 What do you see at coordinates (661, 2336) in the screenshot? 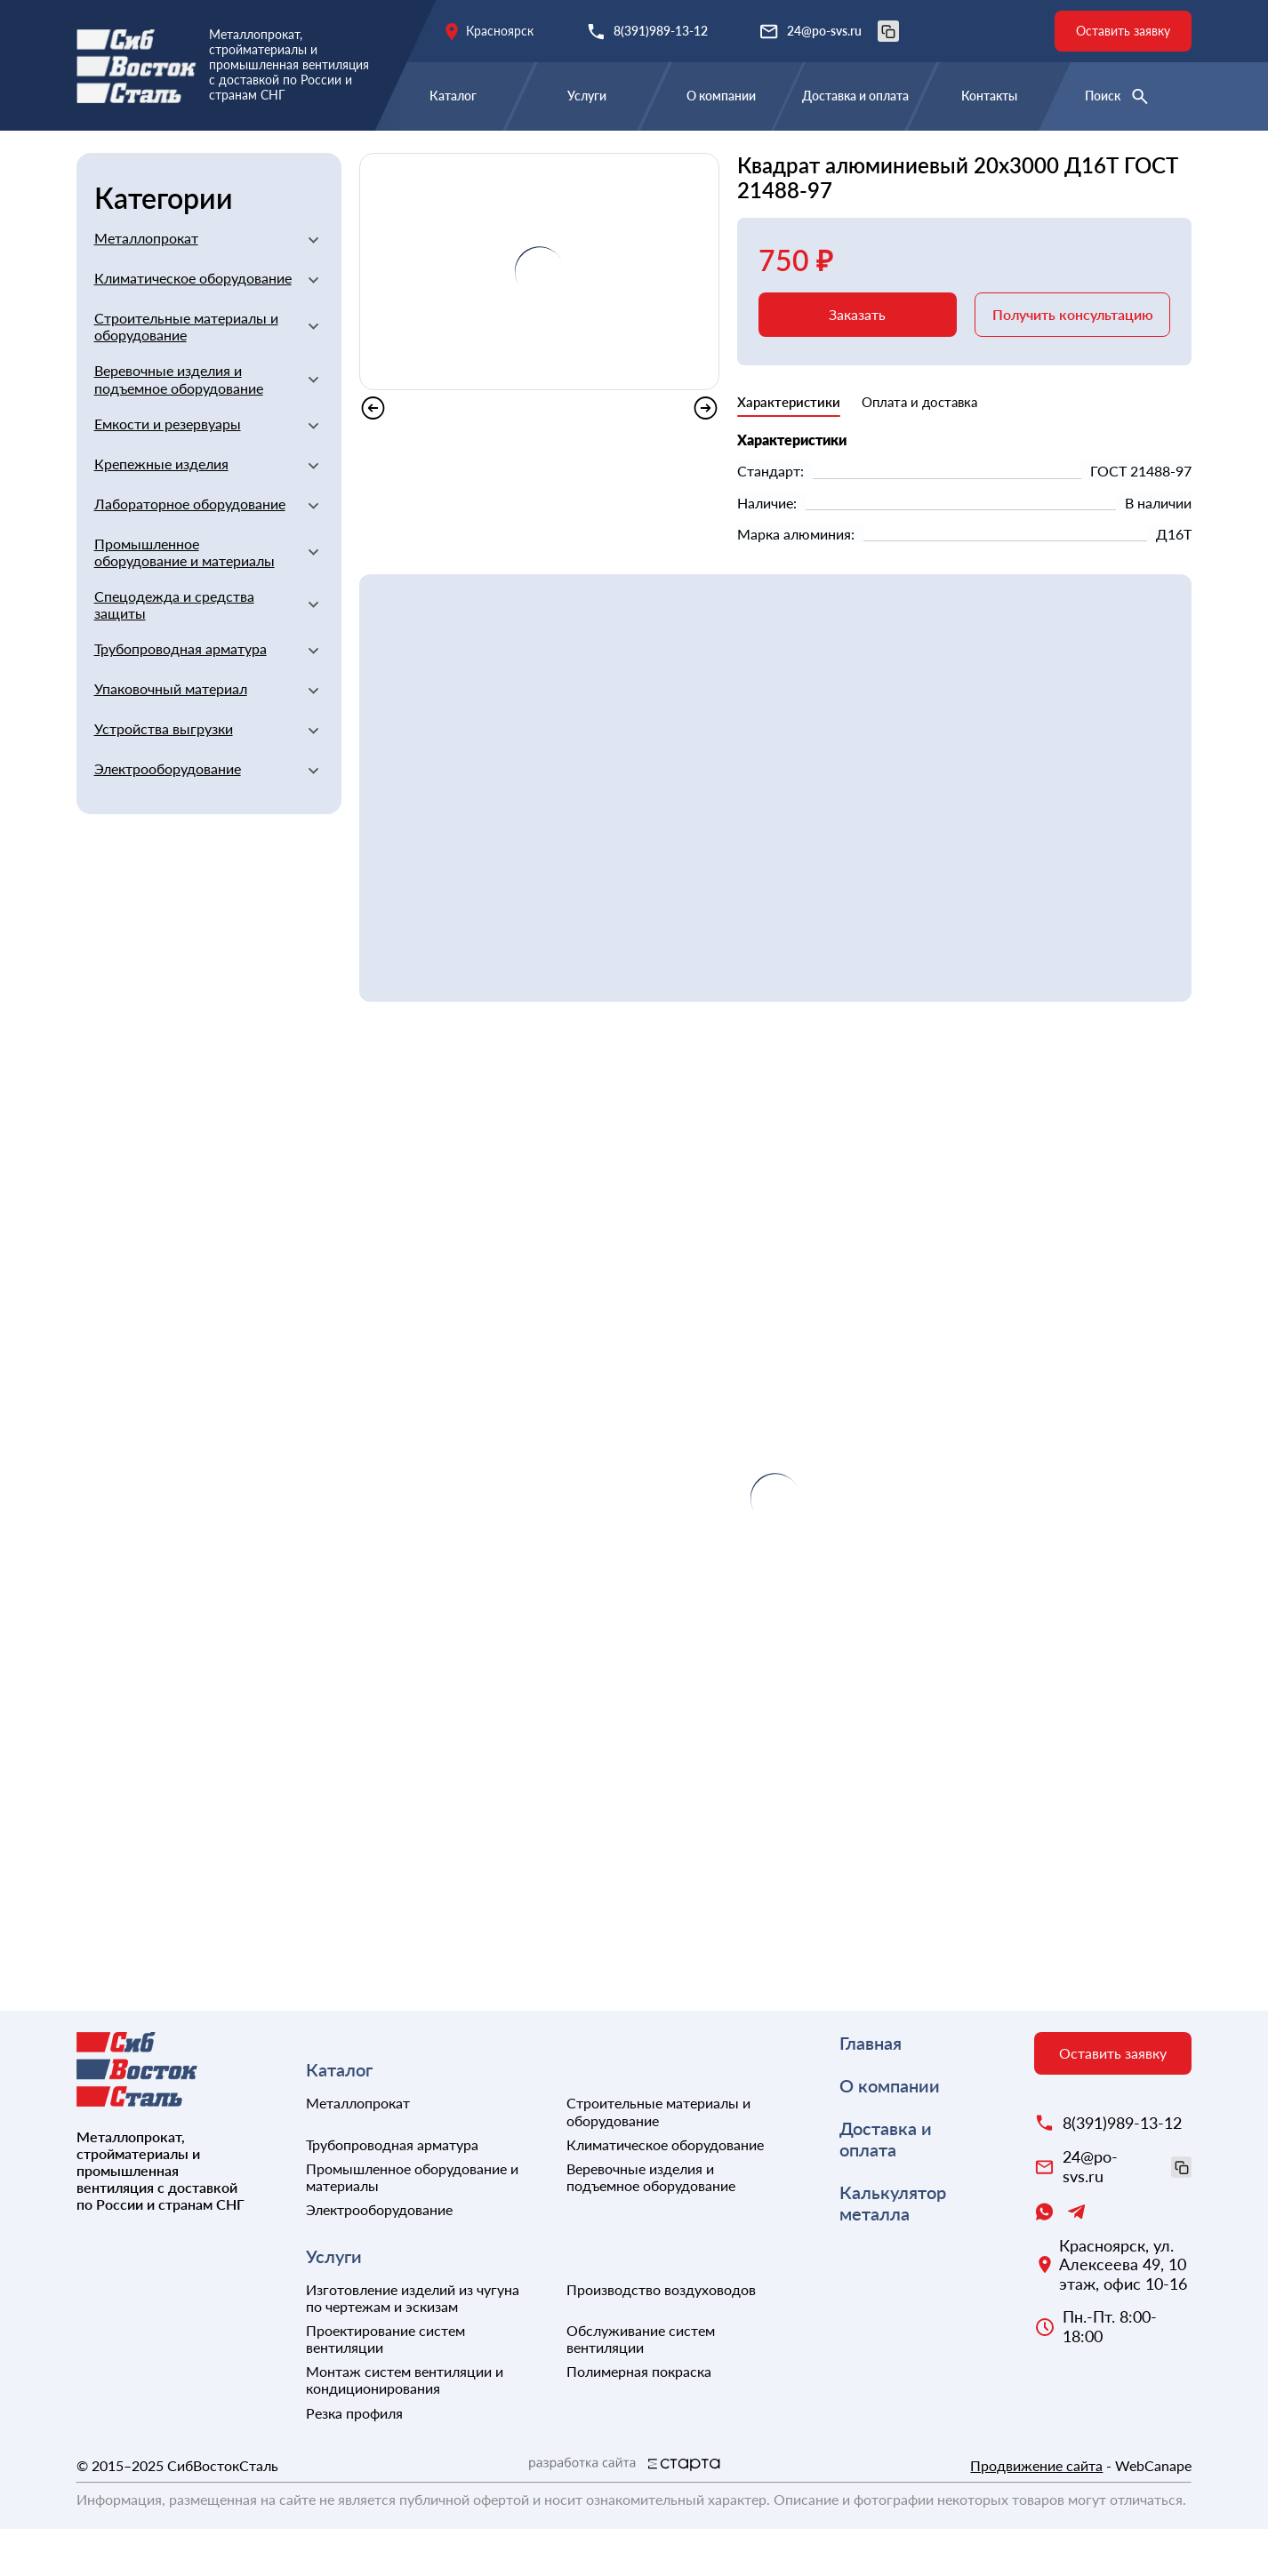
I see `Производство воздуховодов` at bounding box center [661, 2336].